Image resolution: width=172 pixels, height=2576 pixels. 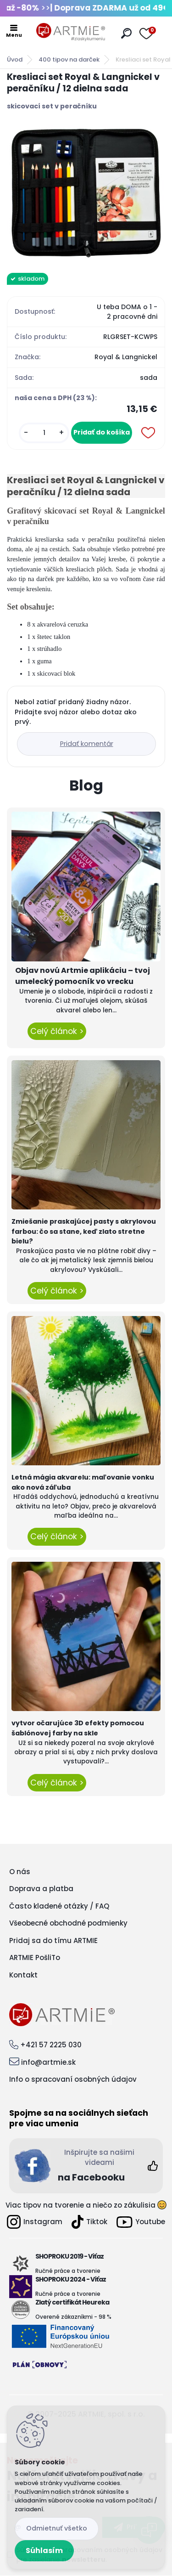 I want to click on Súhlasím, so click(x=44, y=2550).